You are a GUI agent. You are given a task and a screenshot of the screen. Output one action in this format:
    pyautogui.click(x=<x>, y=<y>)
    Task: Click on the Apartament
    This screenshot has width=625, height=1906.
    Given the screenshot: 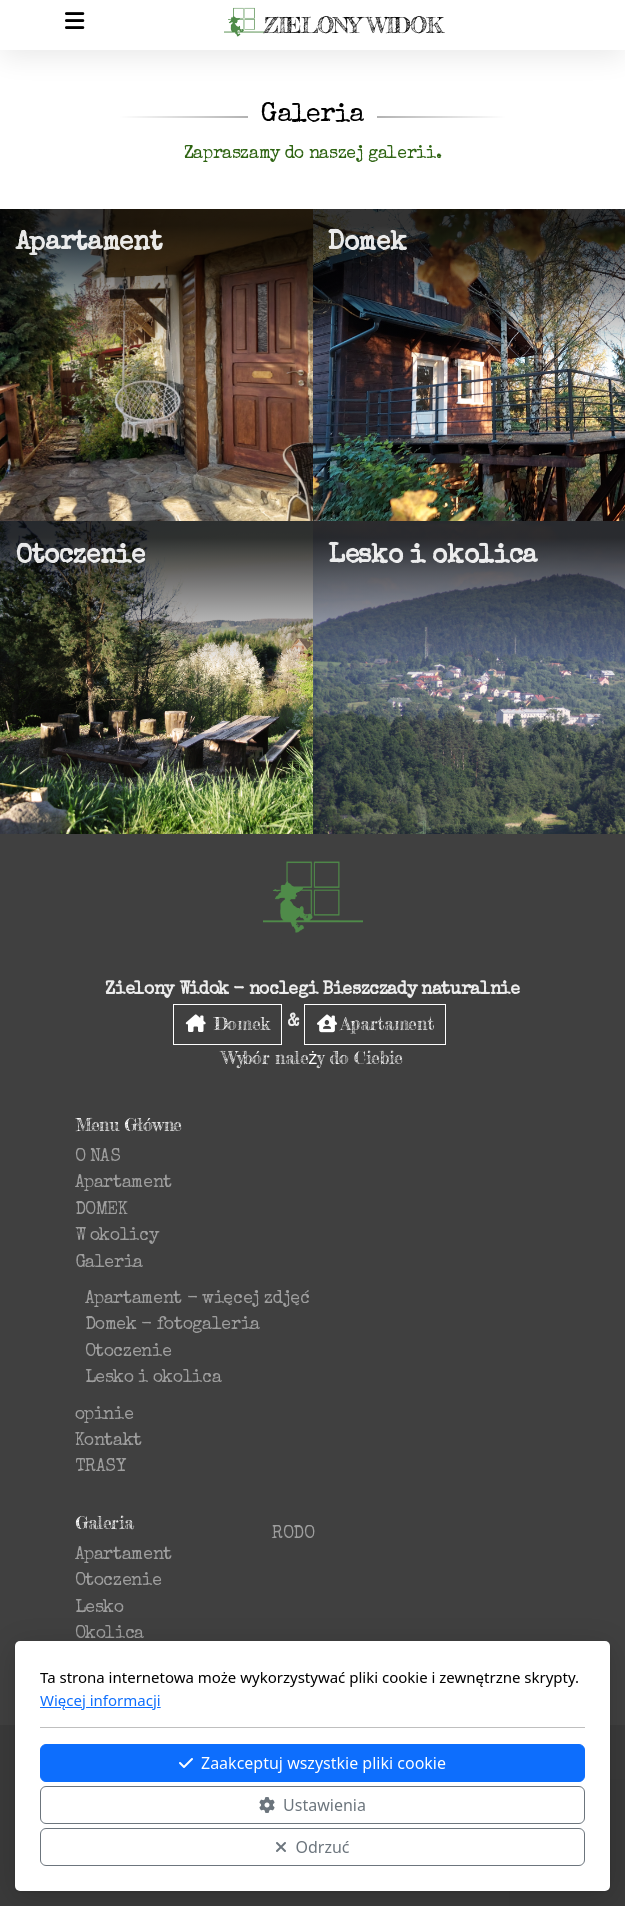 What is the action you would take?
    pyautogui.click(x=375, y=1023)
    